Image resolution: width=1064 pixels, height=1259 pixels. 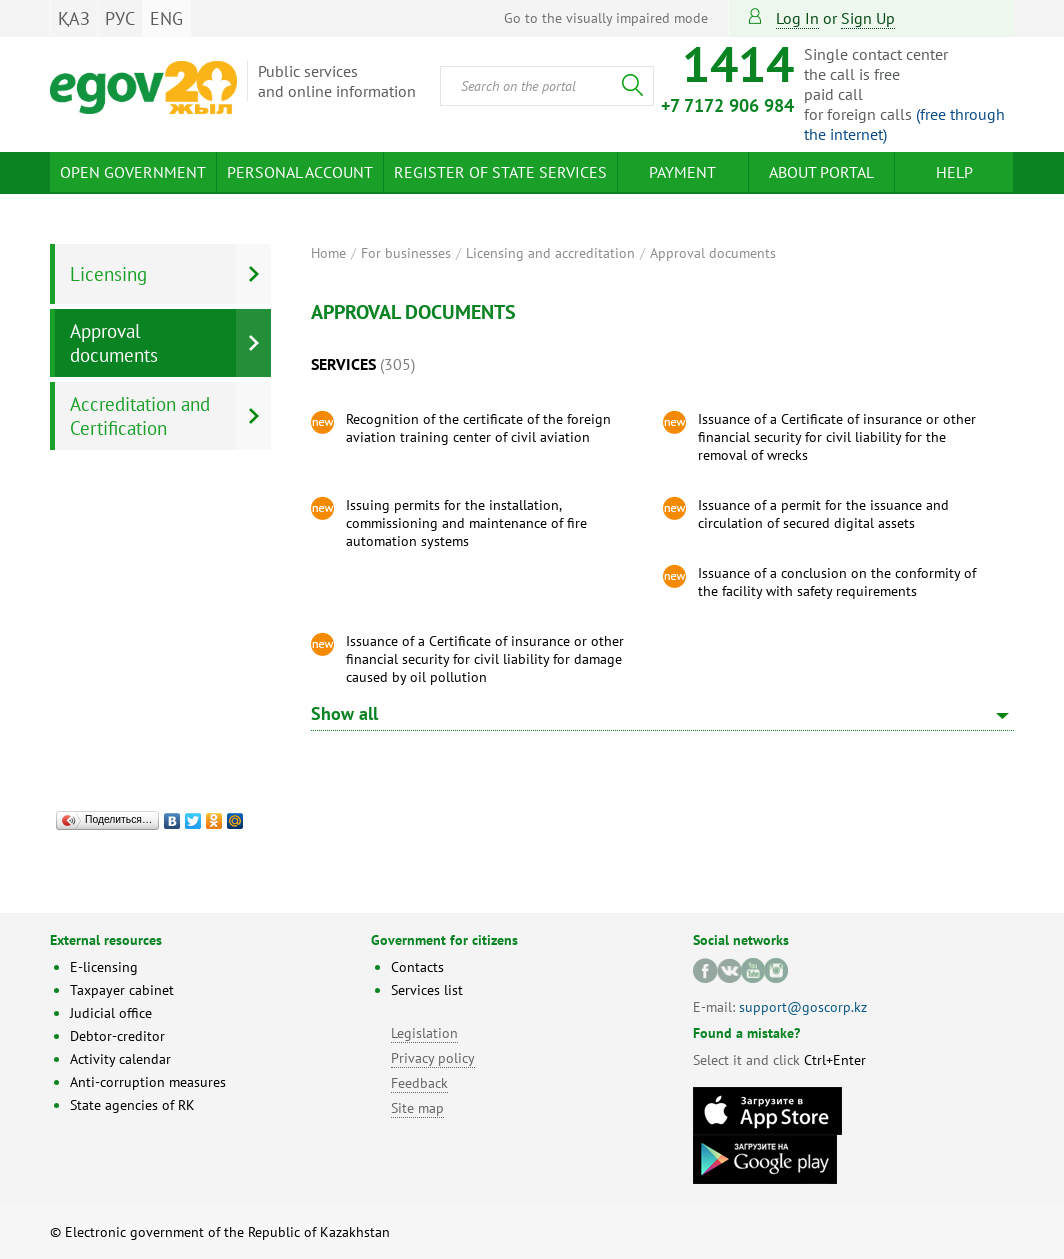 What do you see at coordinates (837, 437) in the screenshot?
I see `Issuance of a Certificate of insurance or other financial security for civil liability for the removal of wrecks` at bounding box center [837, 437].